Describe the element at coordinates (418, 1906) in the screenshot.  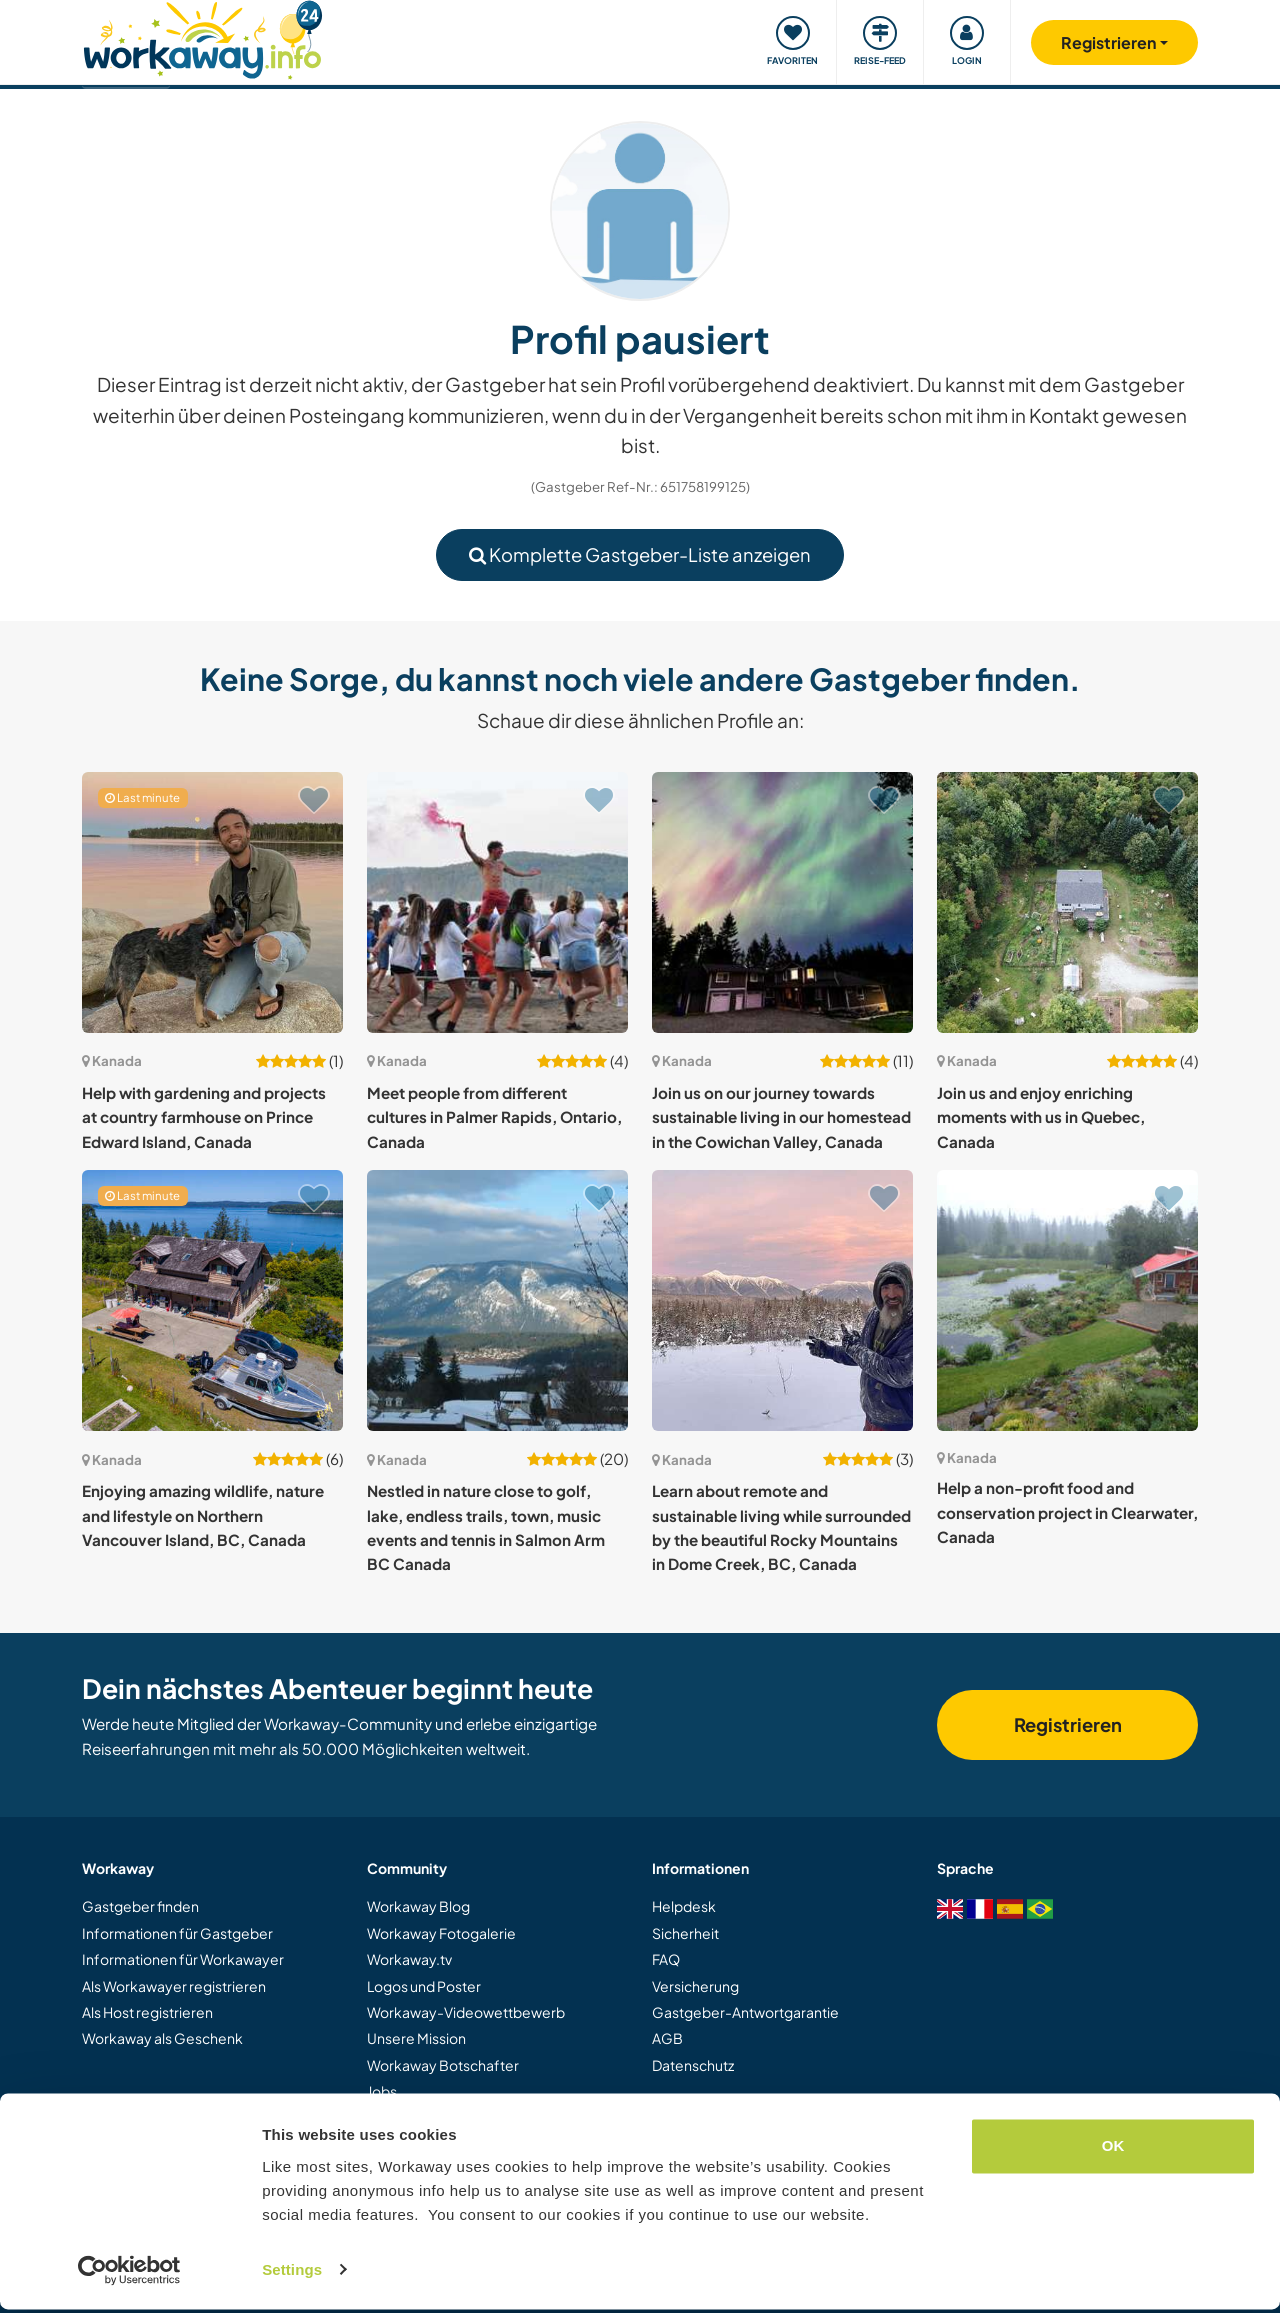
I see `Workaway Blog` at that location.